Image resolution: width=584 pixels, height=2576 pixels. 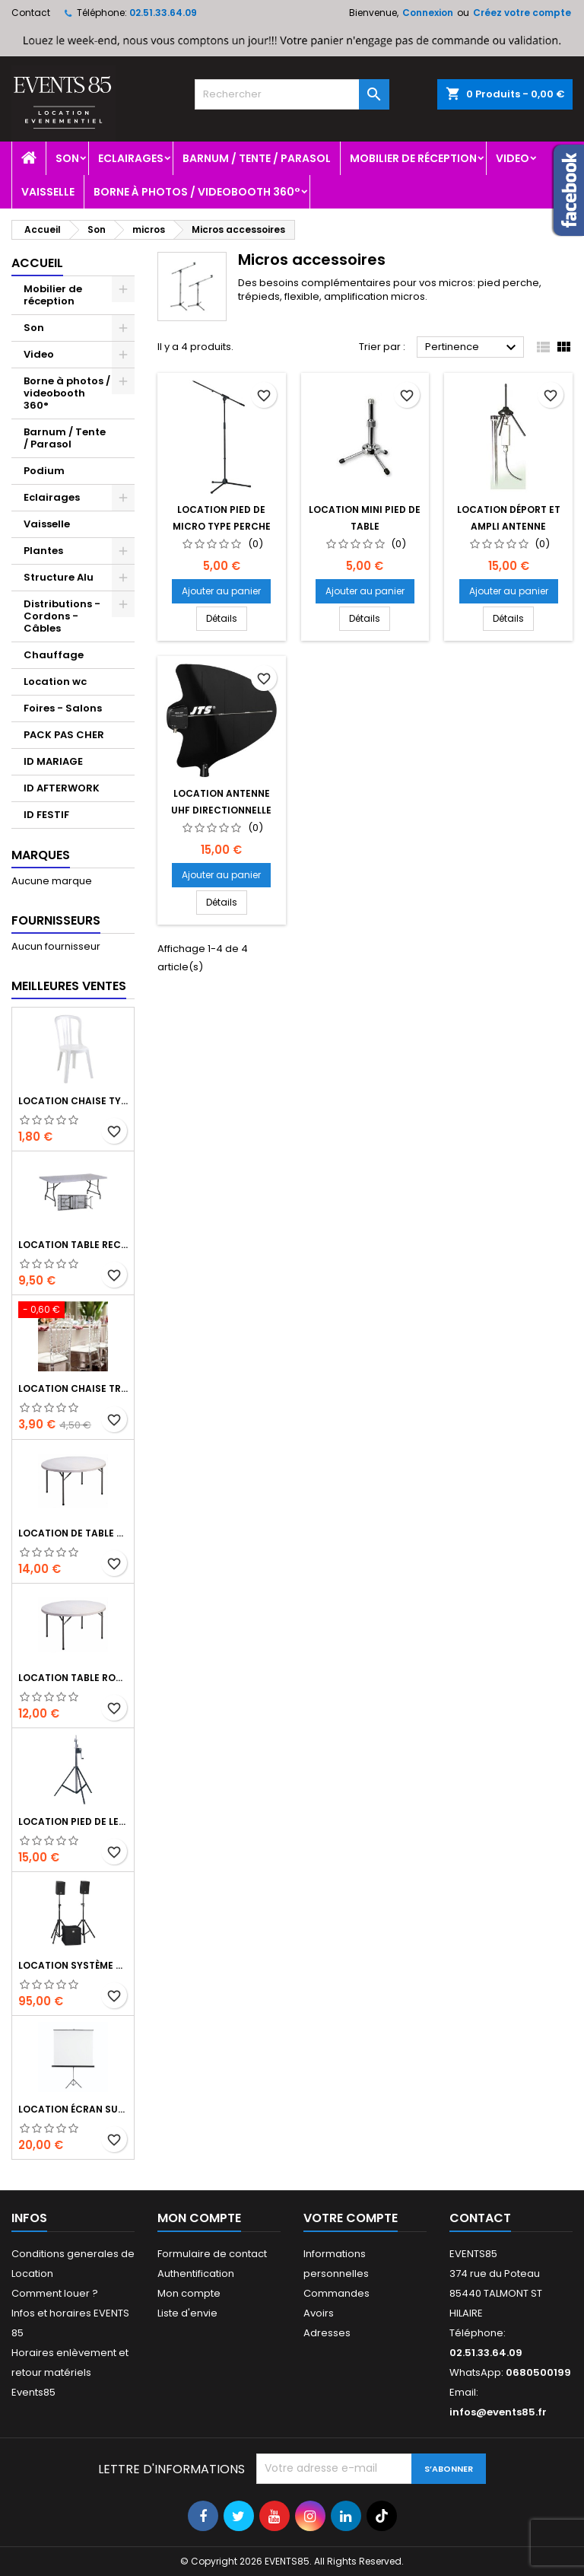 I want to click on Adresses, so click(x=327, y=2333).